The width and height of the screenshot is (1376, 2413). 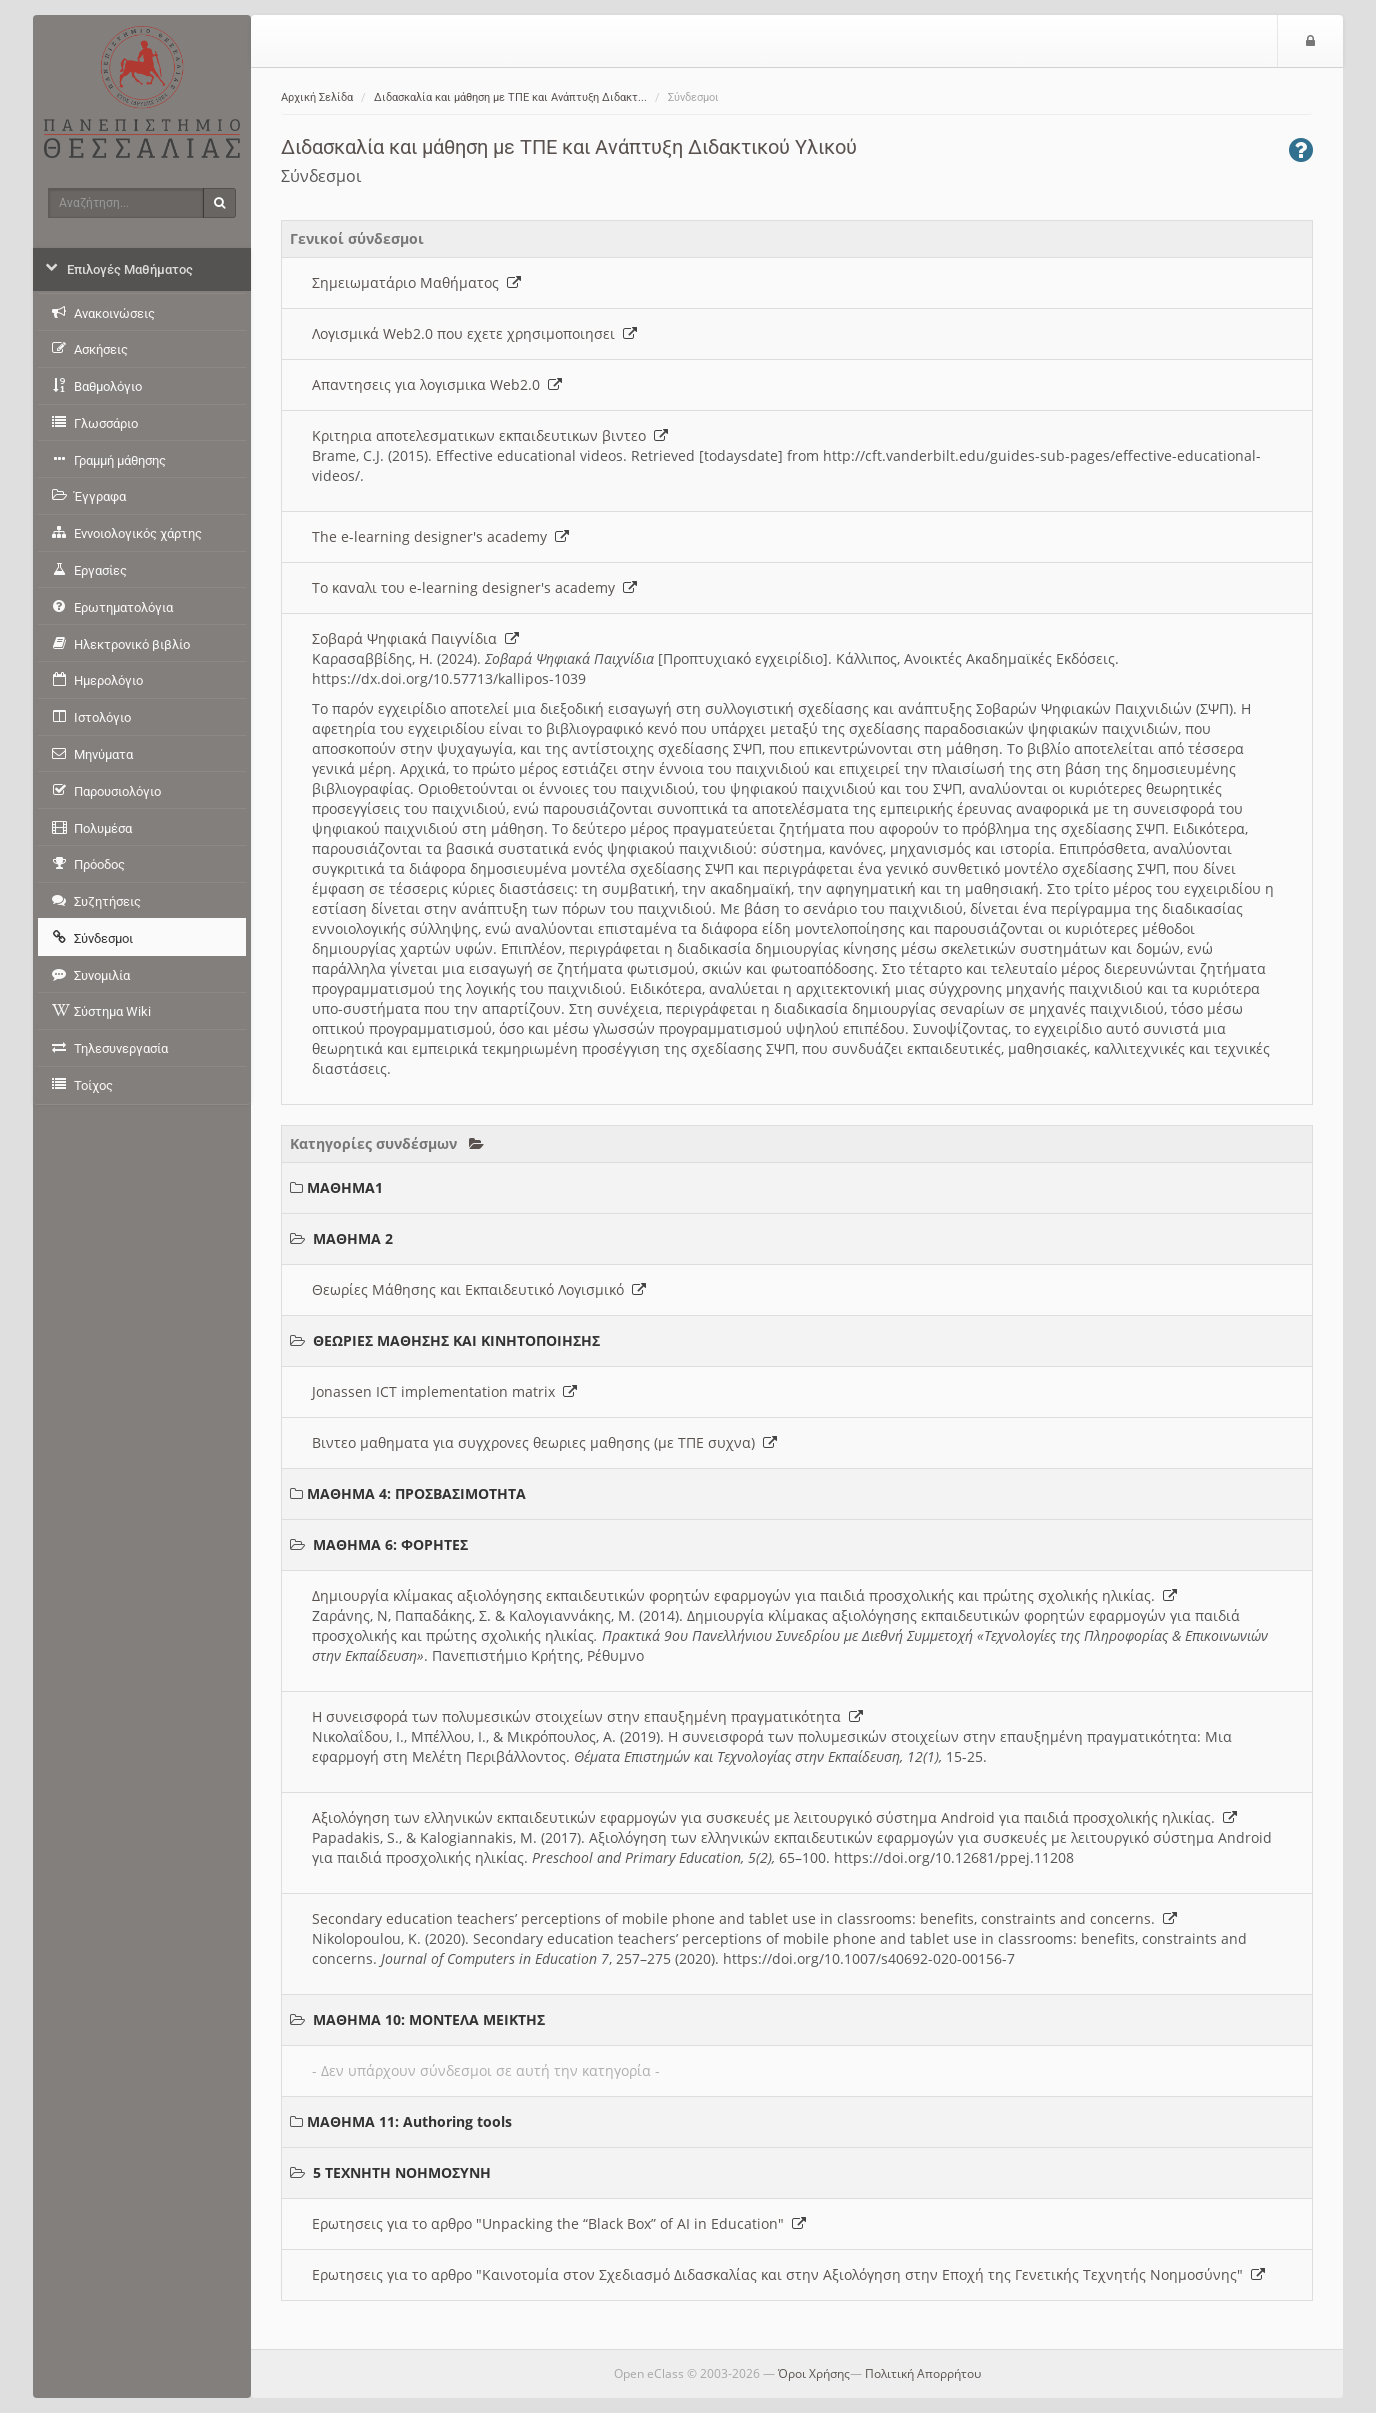 What do you see at coordinates (923, 2373) in the screenshot?
I see `Πολιτική Απορρήτου` at bounding box center [923, 2373].